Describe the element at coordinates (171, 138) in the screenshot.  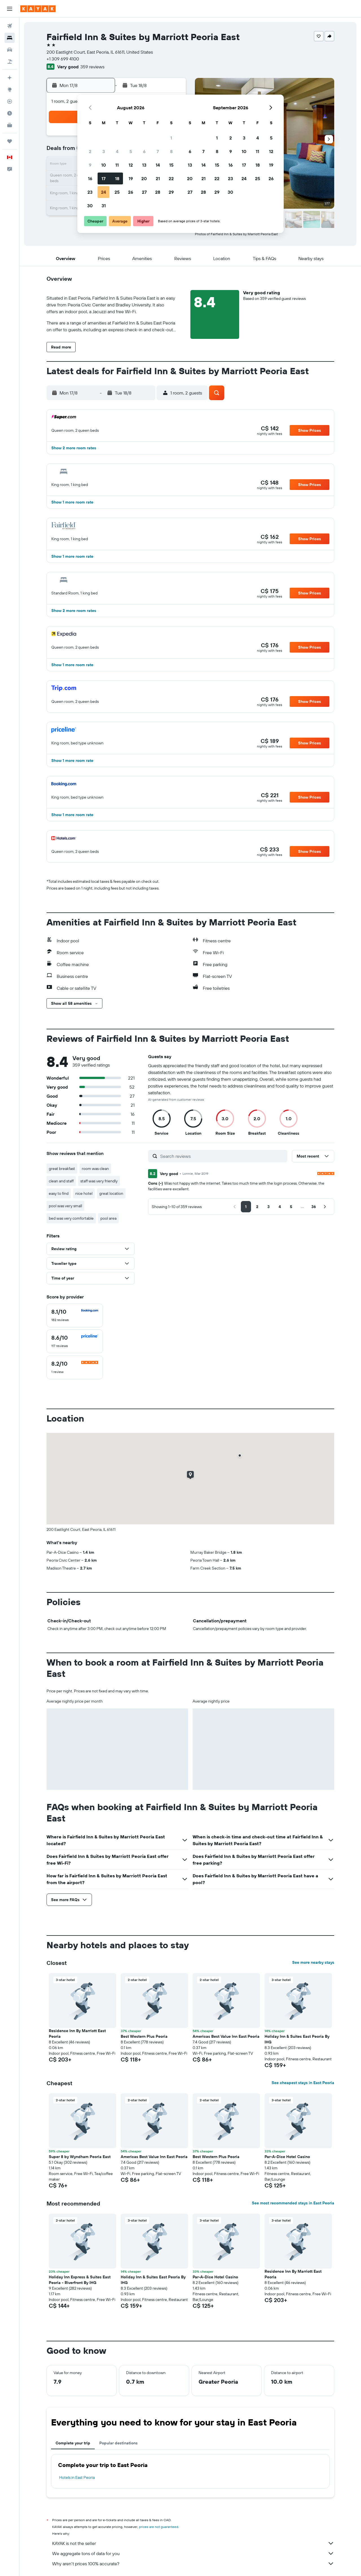
I see `1 [button]` at that location.